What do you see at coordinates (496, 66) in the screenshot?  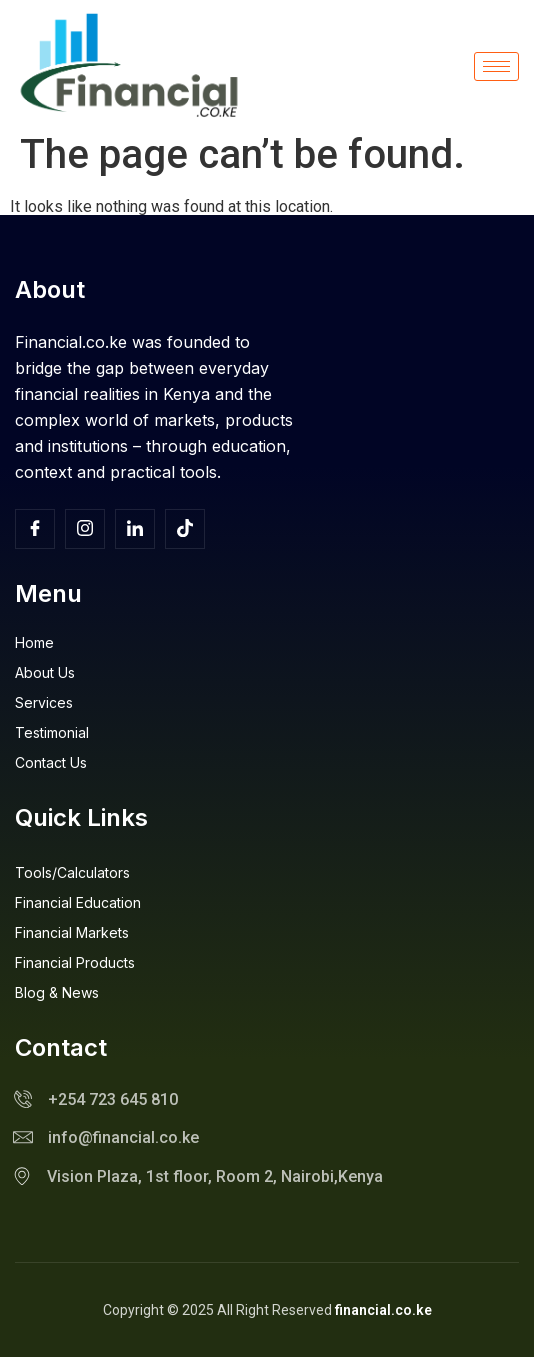 I see `[hamburger-icon]` at bounding box center [496, 66].